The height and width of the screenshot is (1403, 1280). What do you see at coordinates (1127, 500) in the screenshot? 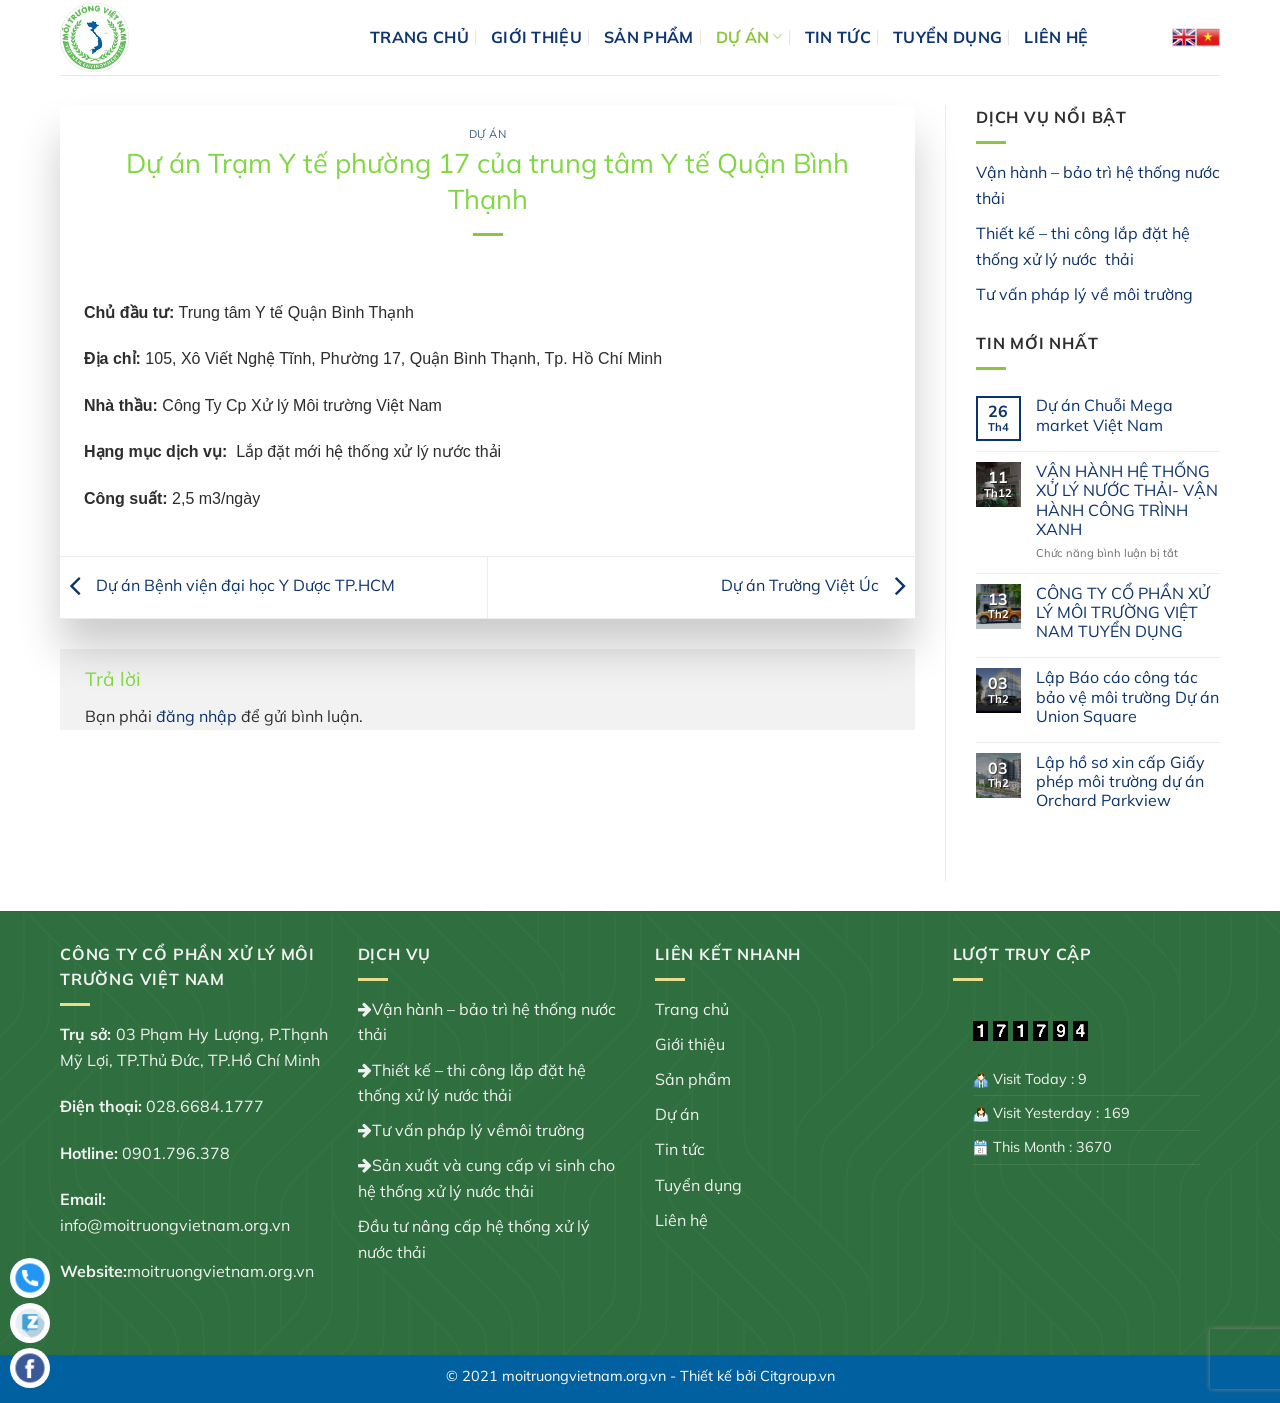
I see `VẬN HÀNH HỆ THỐNG XỬ LÝ NƯỚC THẢI- VẬN HÀNH CÔNG TRÌNH XANH` at bounding box center [1127, 500].